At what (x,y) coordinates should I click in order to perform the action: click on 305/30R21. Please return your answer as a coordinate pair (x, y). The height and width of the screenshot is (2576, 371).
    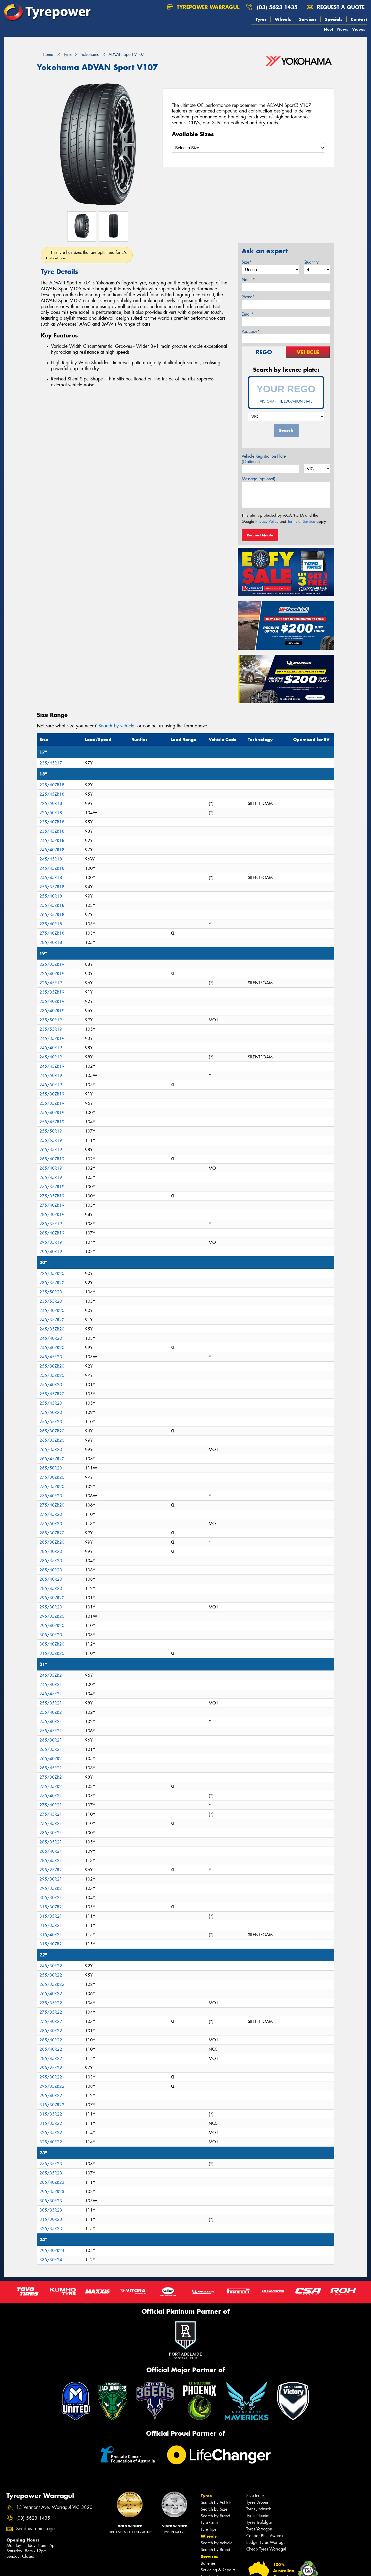
    Looking at the image, I should click on (50, 1897).